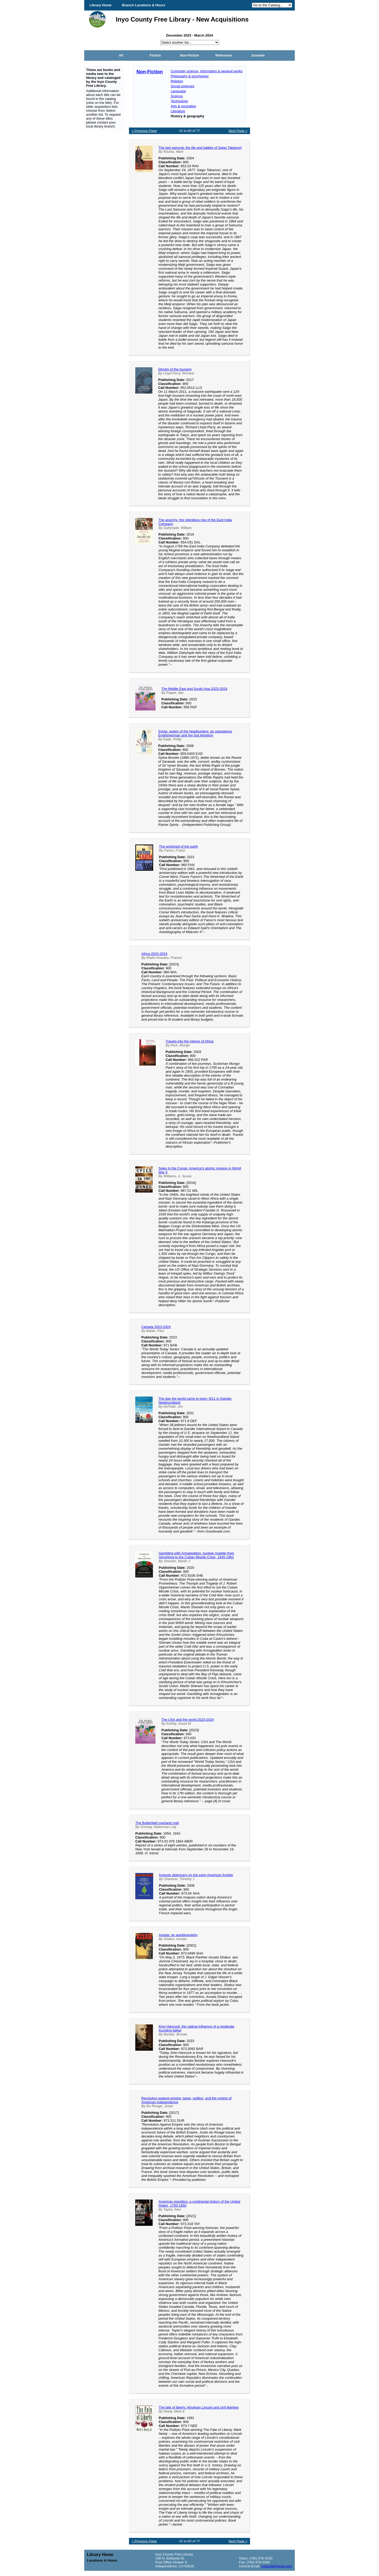  Describe the element at coordinates (178, 1935) in the screenshot. I see `Assata: an autobiography` at that location.